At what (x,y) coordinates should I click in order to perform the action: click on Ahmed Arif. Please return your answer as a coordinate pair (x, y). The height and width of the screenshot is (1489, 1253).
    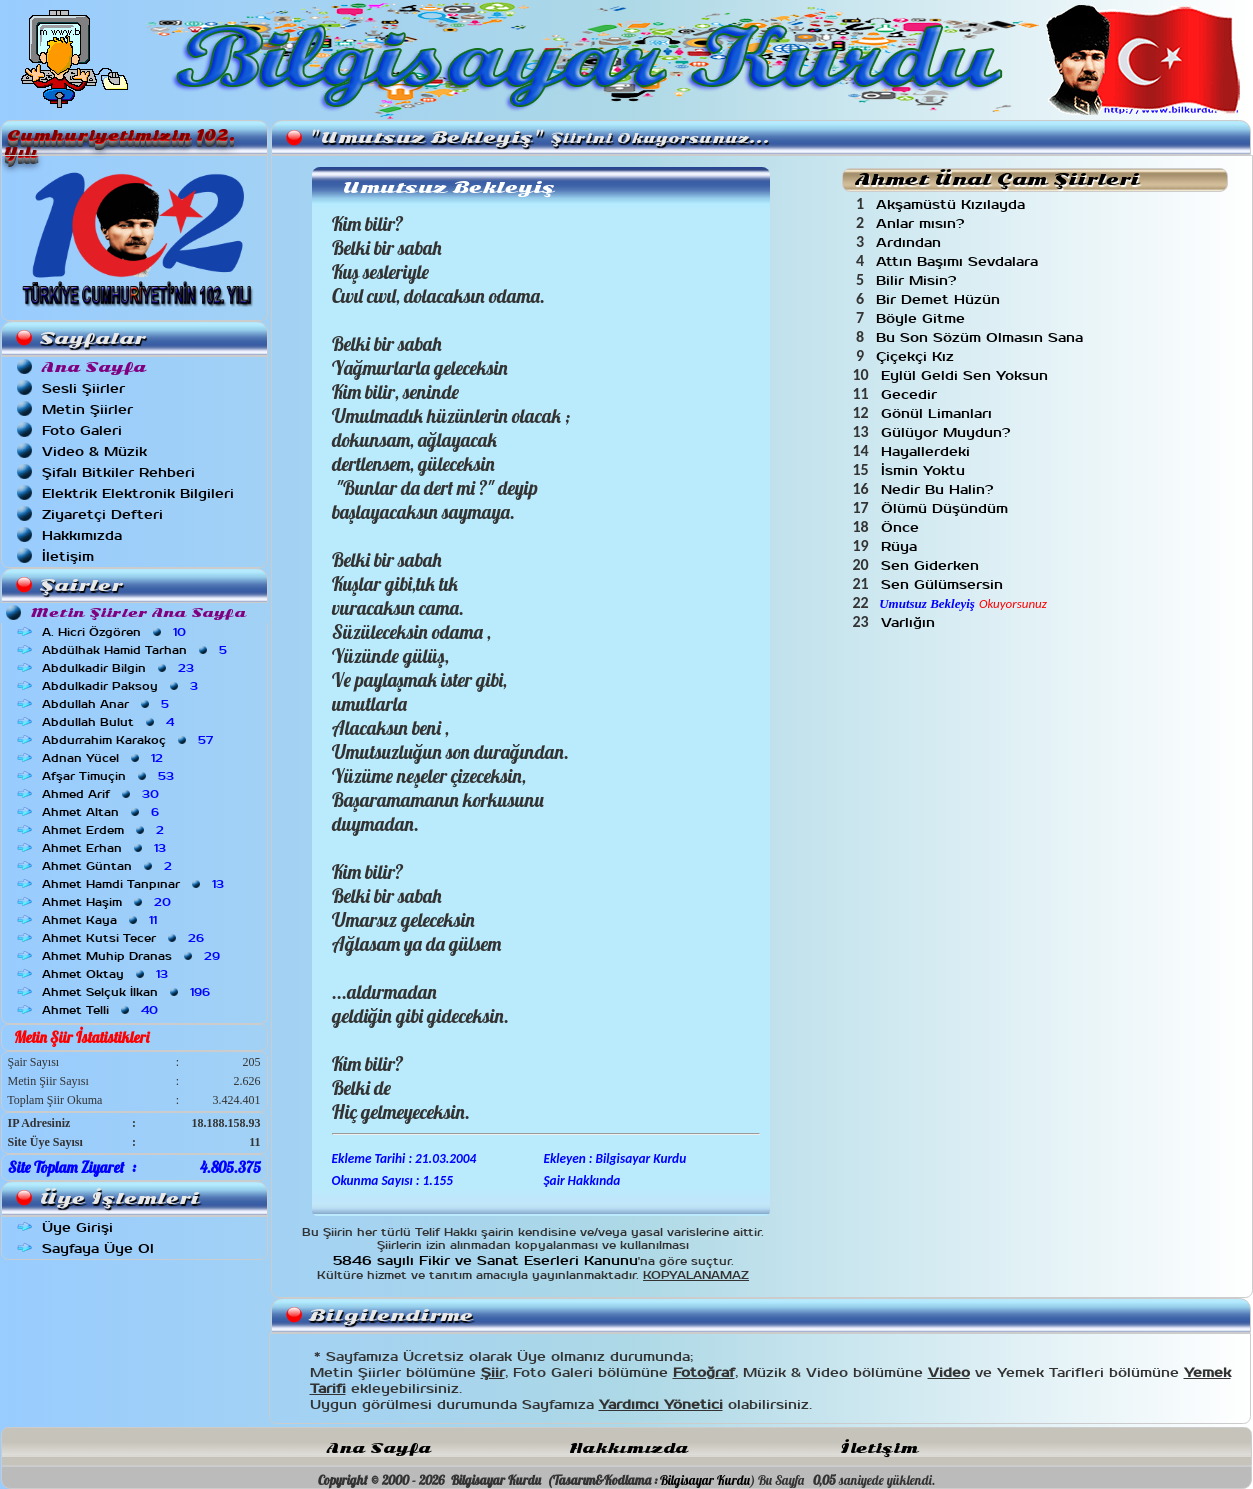
    Looking at the image, I should click on (102, 794).